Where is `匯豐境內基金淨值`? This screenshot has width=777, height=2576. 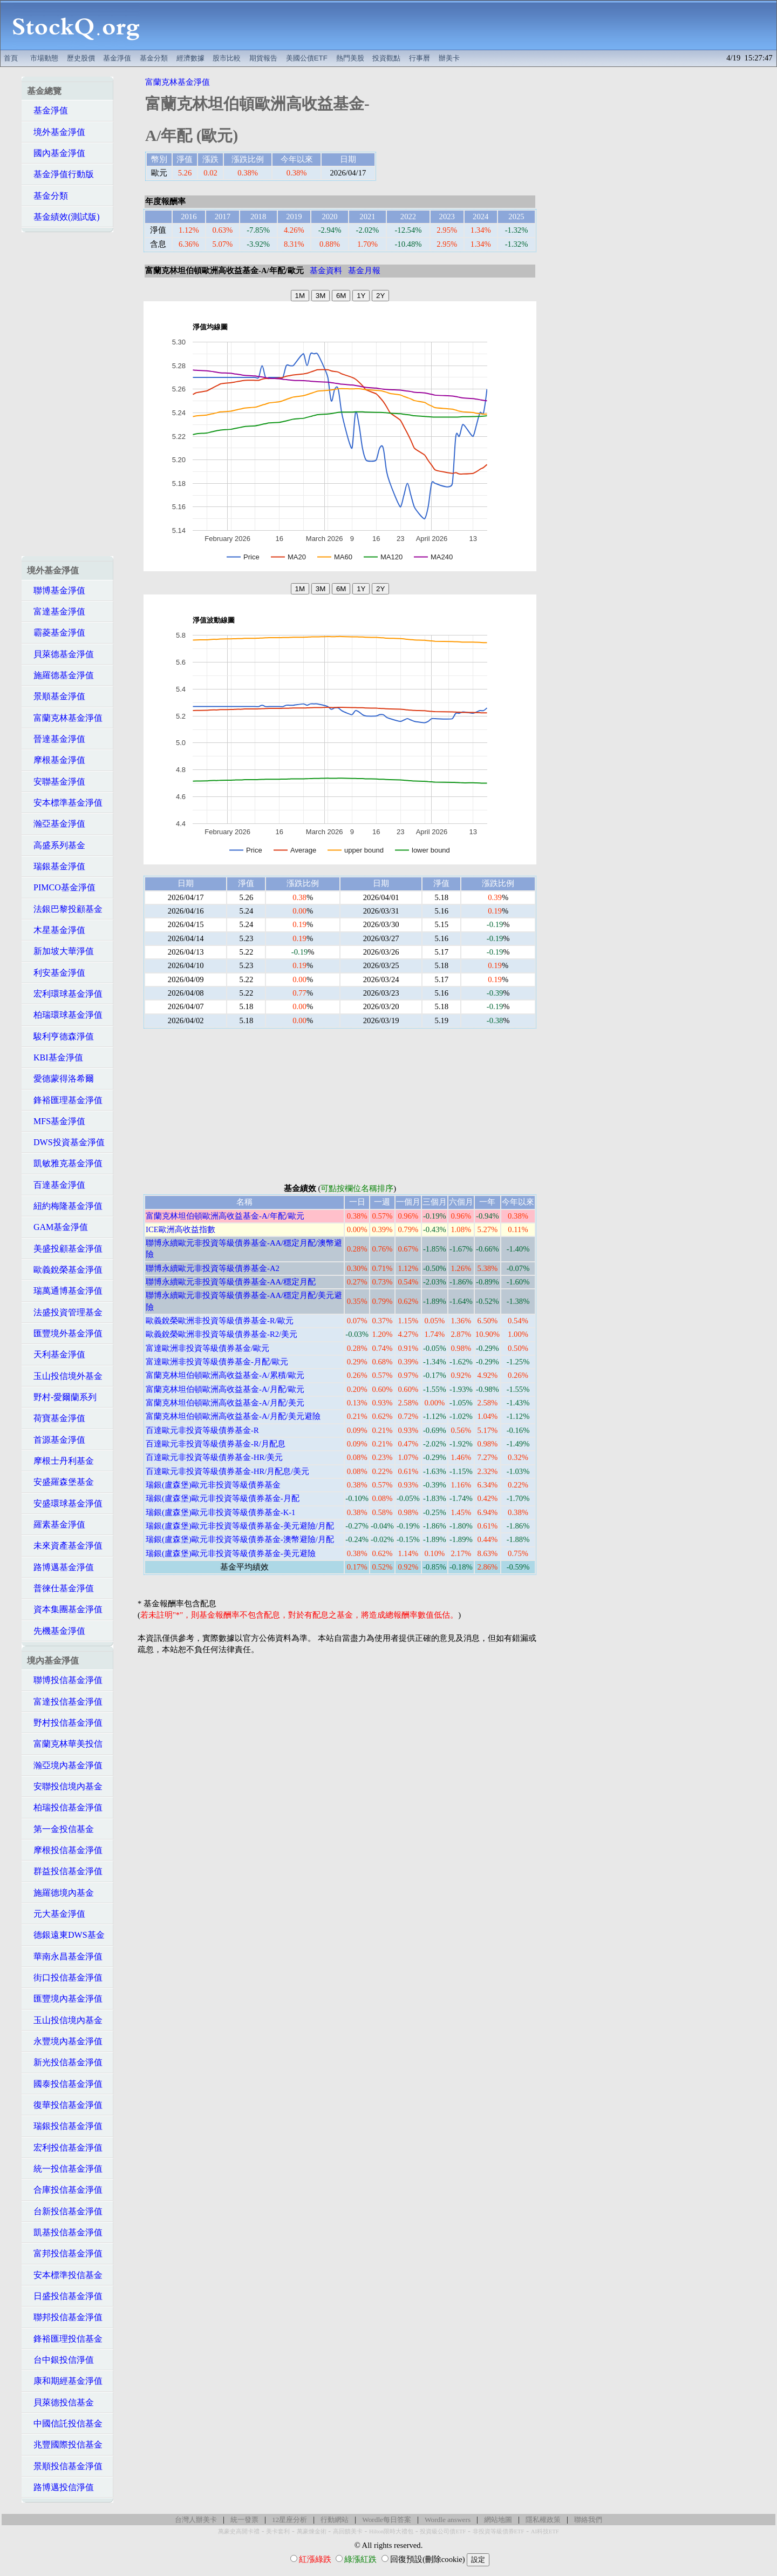
匯豐境內基金淨值 is located at coordinates (65, 1998).